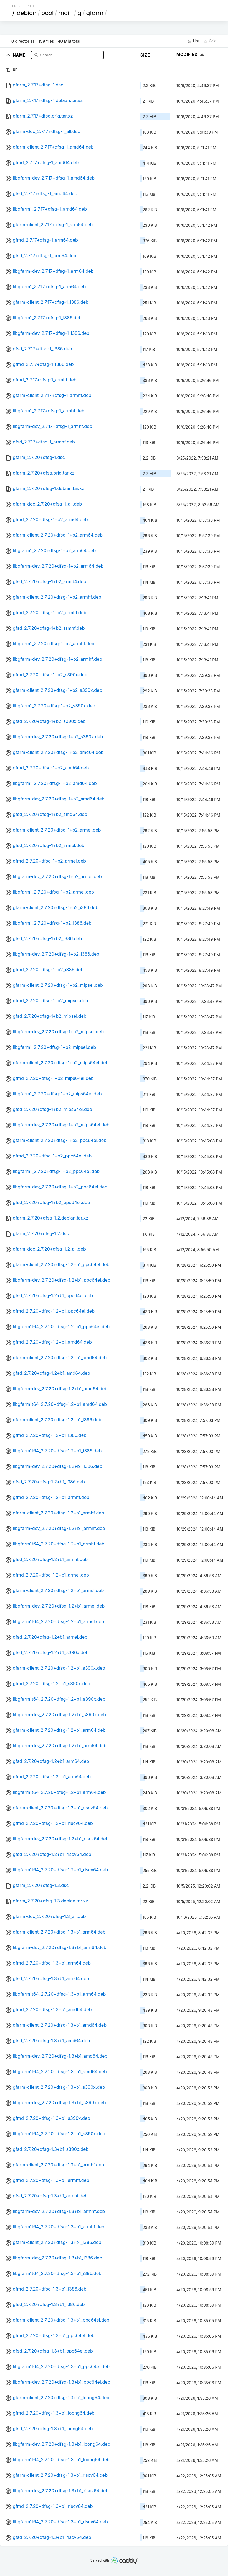 This screenshot has width=228, height=2576. I want to click on Modified, so click(191, 54).